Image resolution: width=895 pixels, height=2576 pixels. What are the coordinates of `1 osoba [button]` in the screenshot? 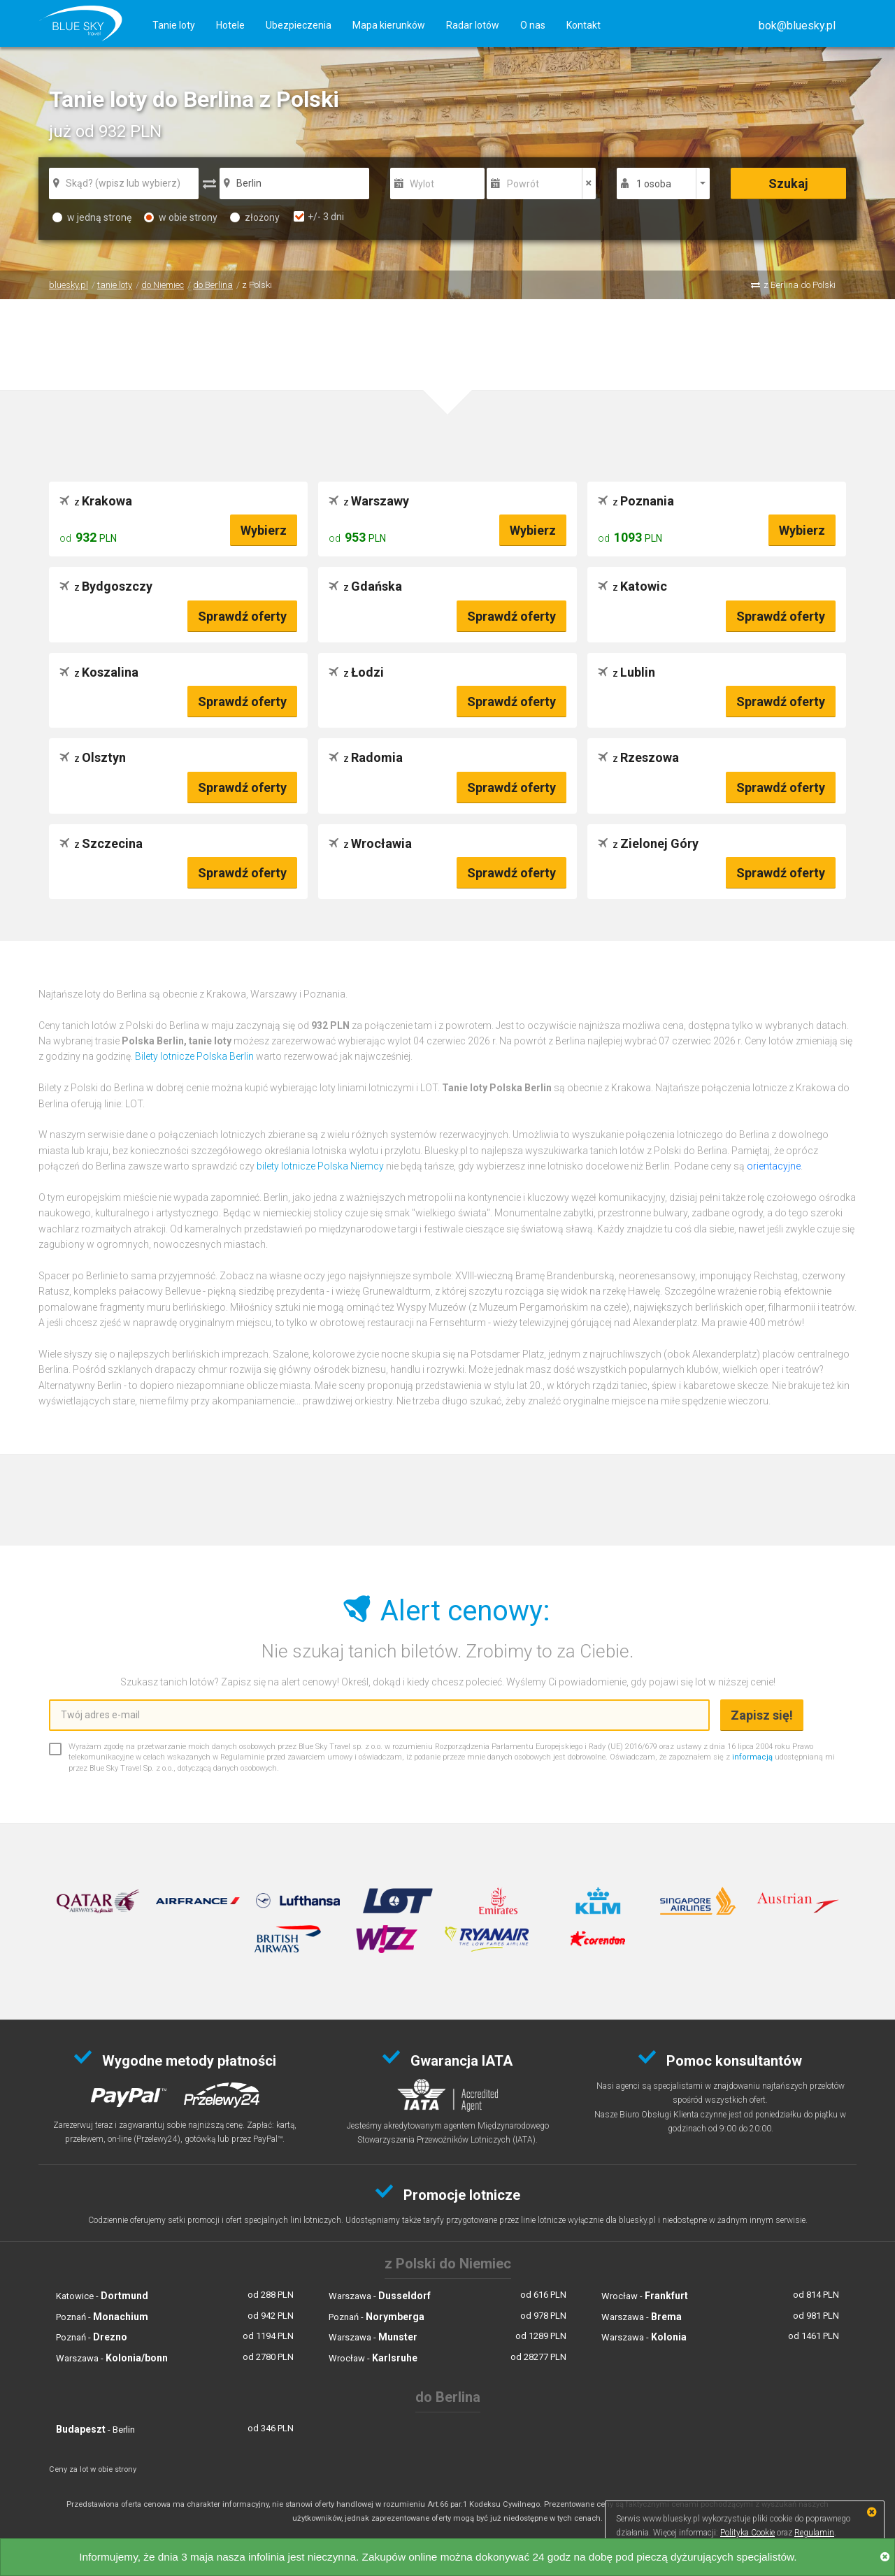 It's located at (653, 183).